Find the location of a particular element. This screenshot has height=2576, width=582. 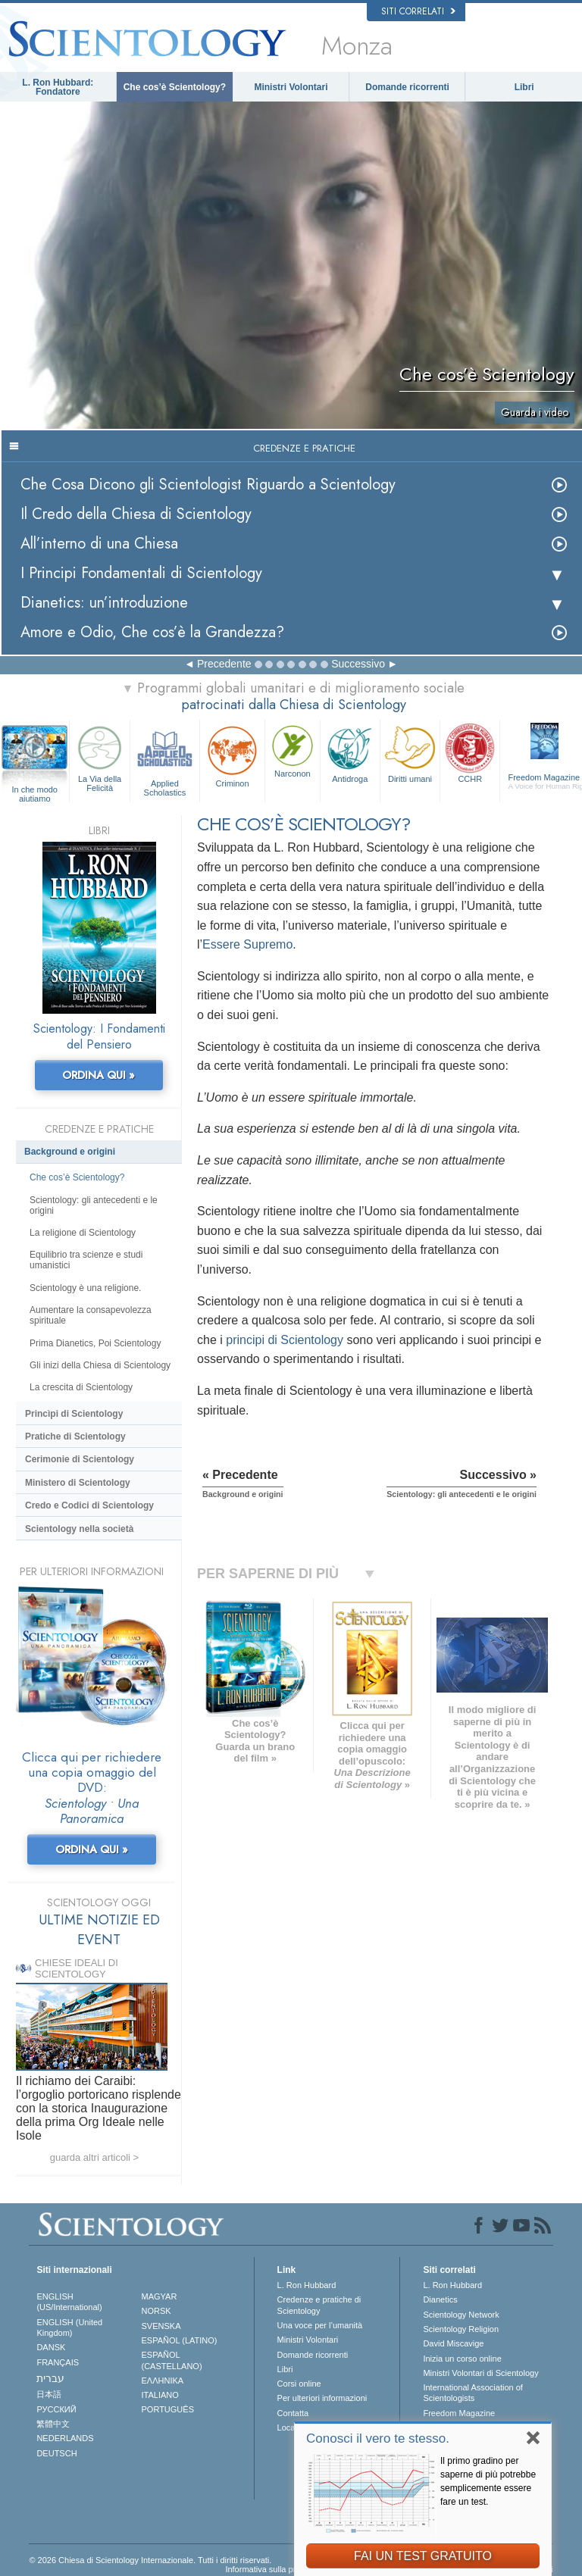

Inizia un corso online is located at coordinates (462, 2358).